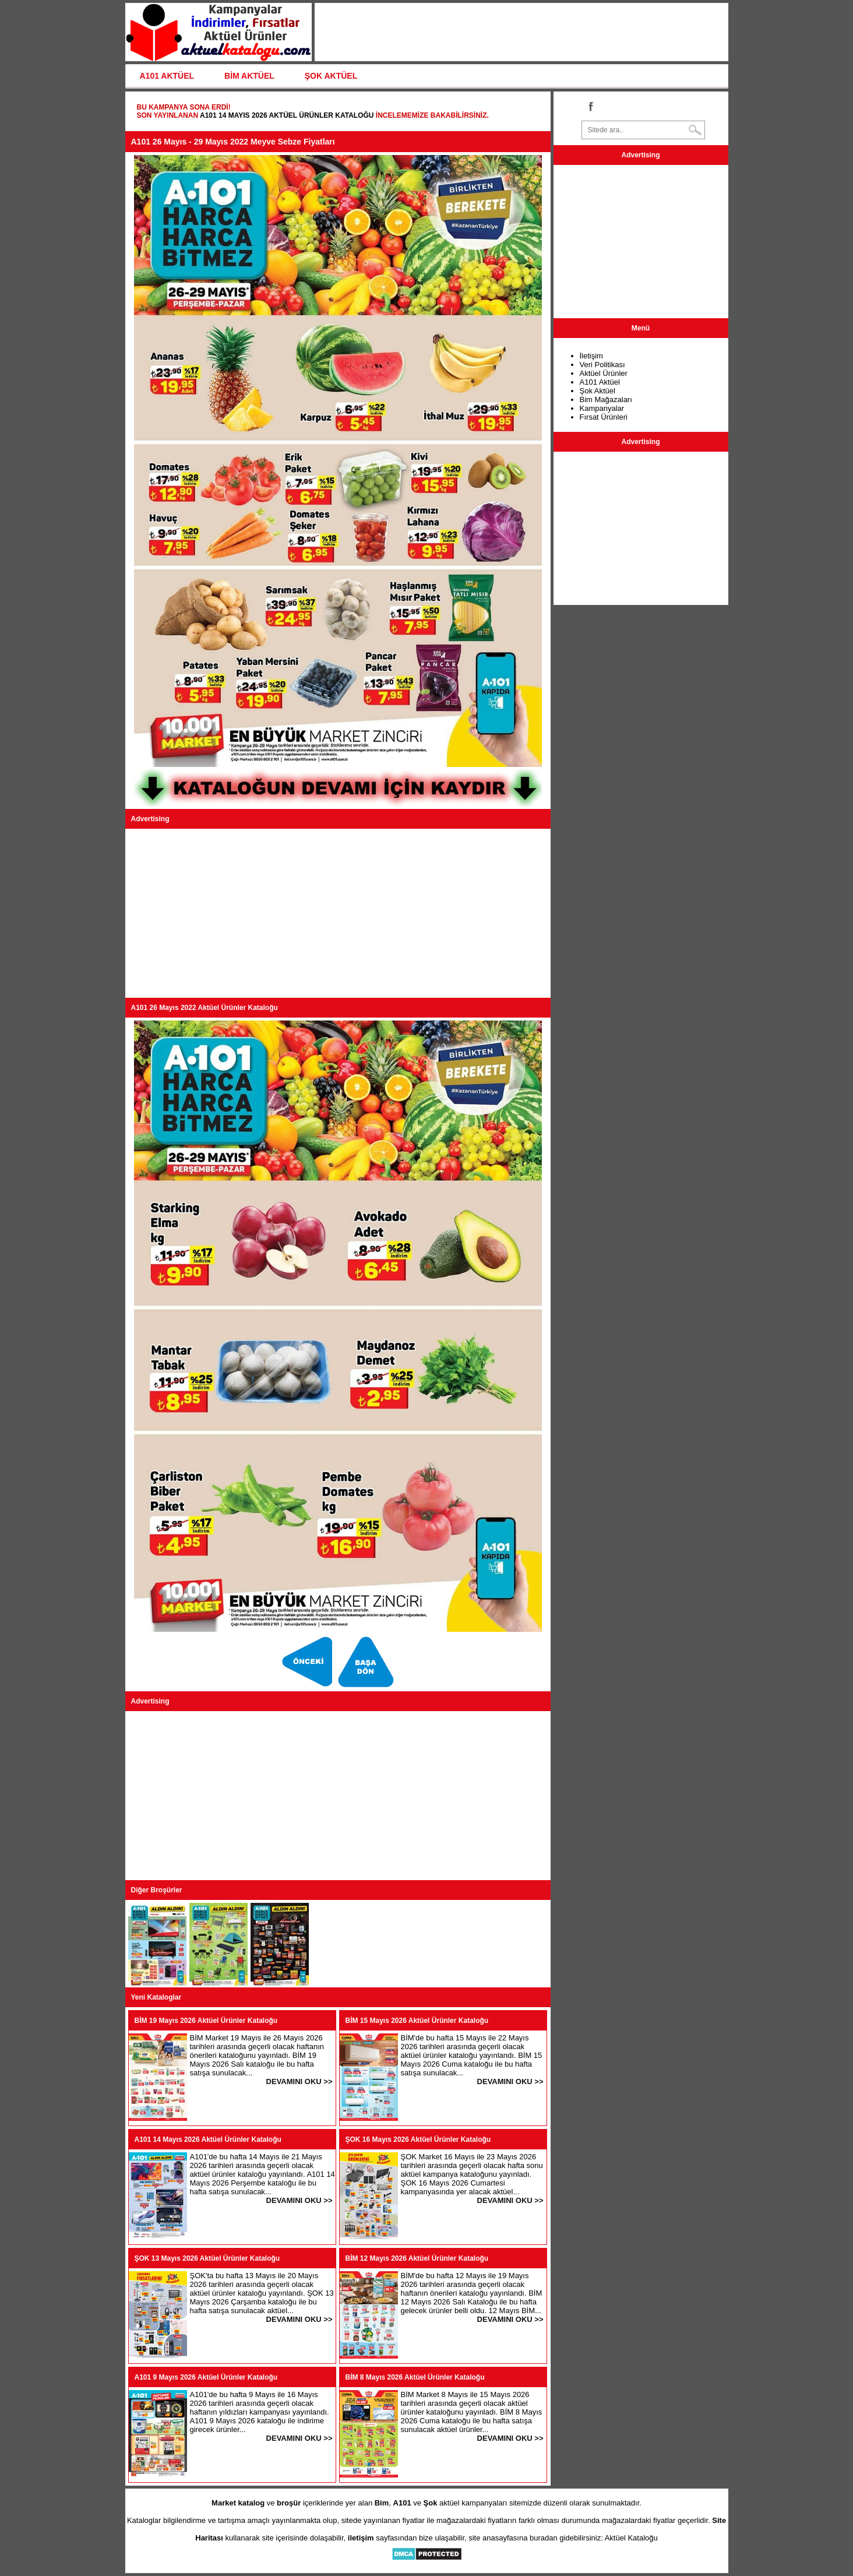 The width and height of the screenshot is (853, 2576). I want to click on [Advertisement], so click(338, 913).